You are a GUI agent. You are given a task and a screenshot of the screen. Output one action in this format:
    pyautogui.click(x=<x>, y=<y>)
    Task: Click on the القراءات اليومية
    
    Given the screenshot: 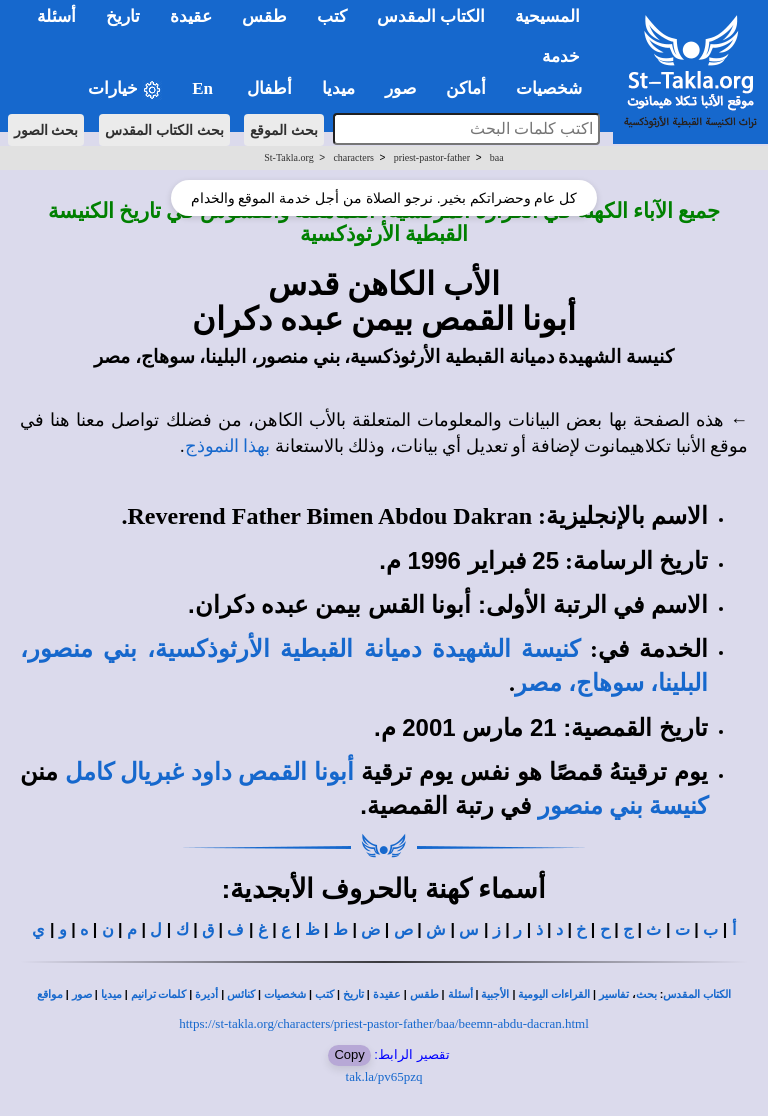 What is the action you would take?
    pyautogui.click(x=554, y=994)
    